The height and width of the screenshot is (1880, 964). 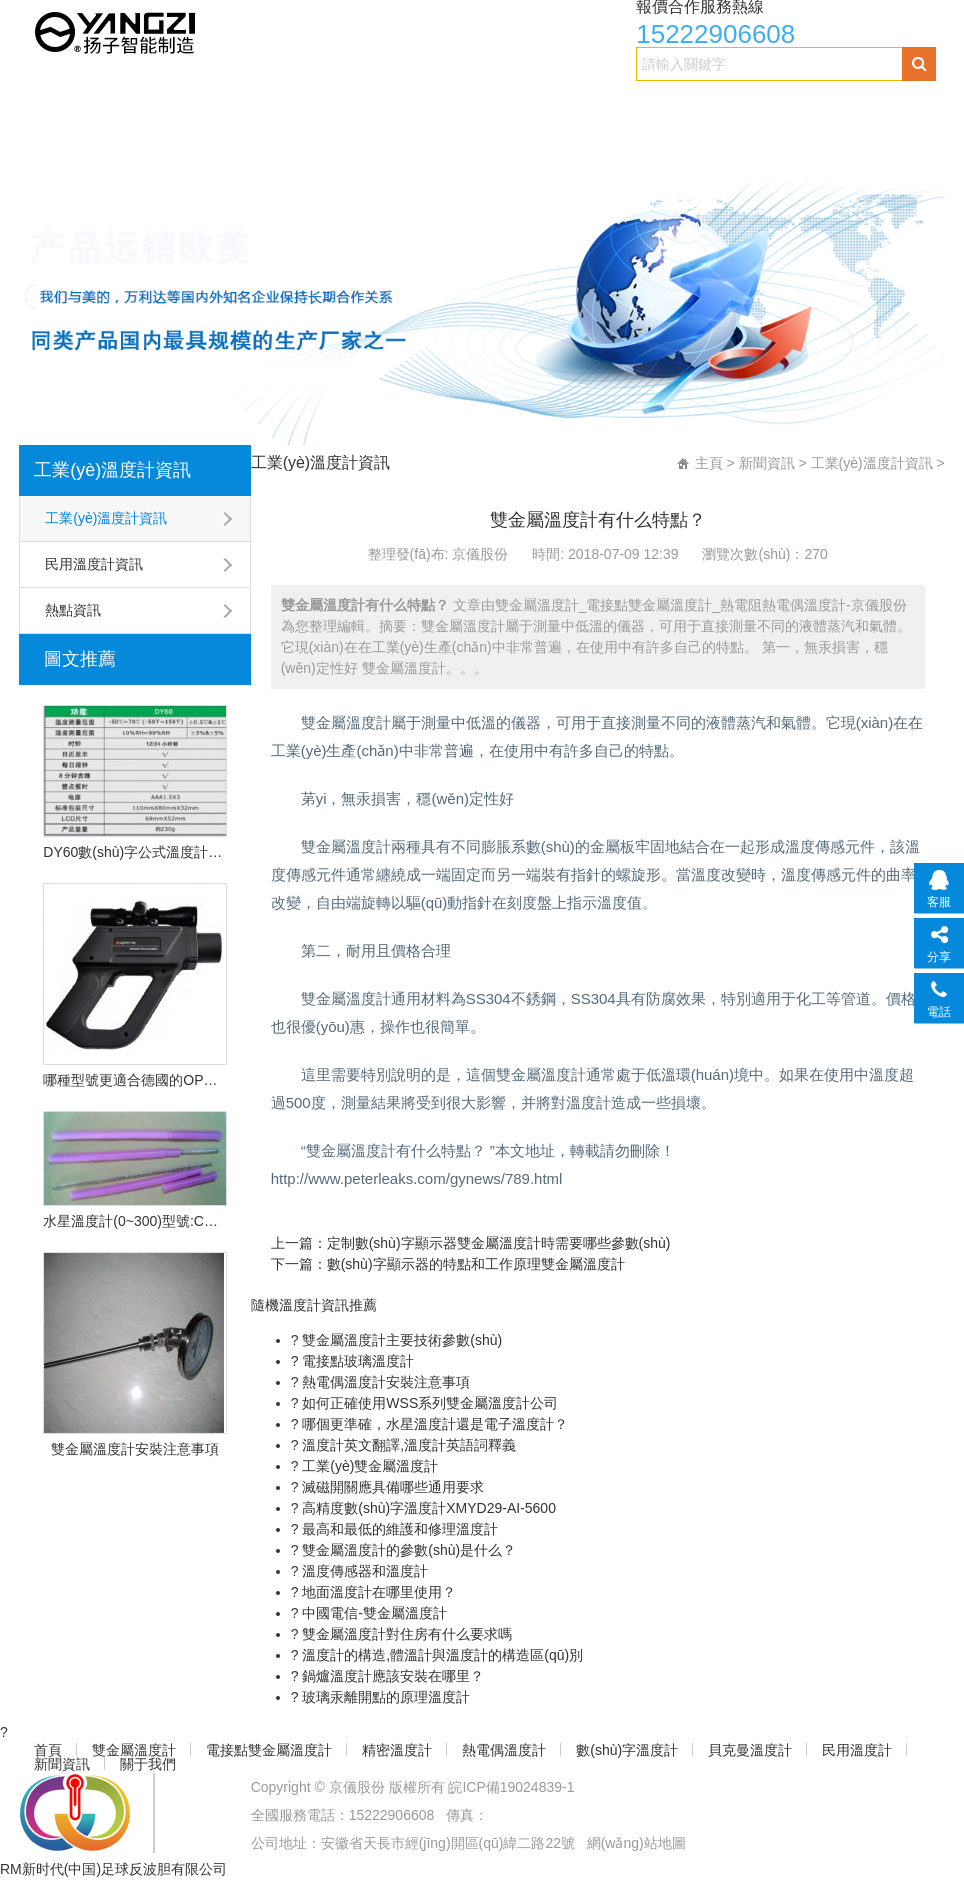 I want to click on 網(wǎng)站地圖, so click(x=636, y=1843).